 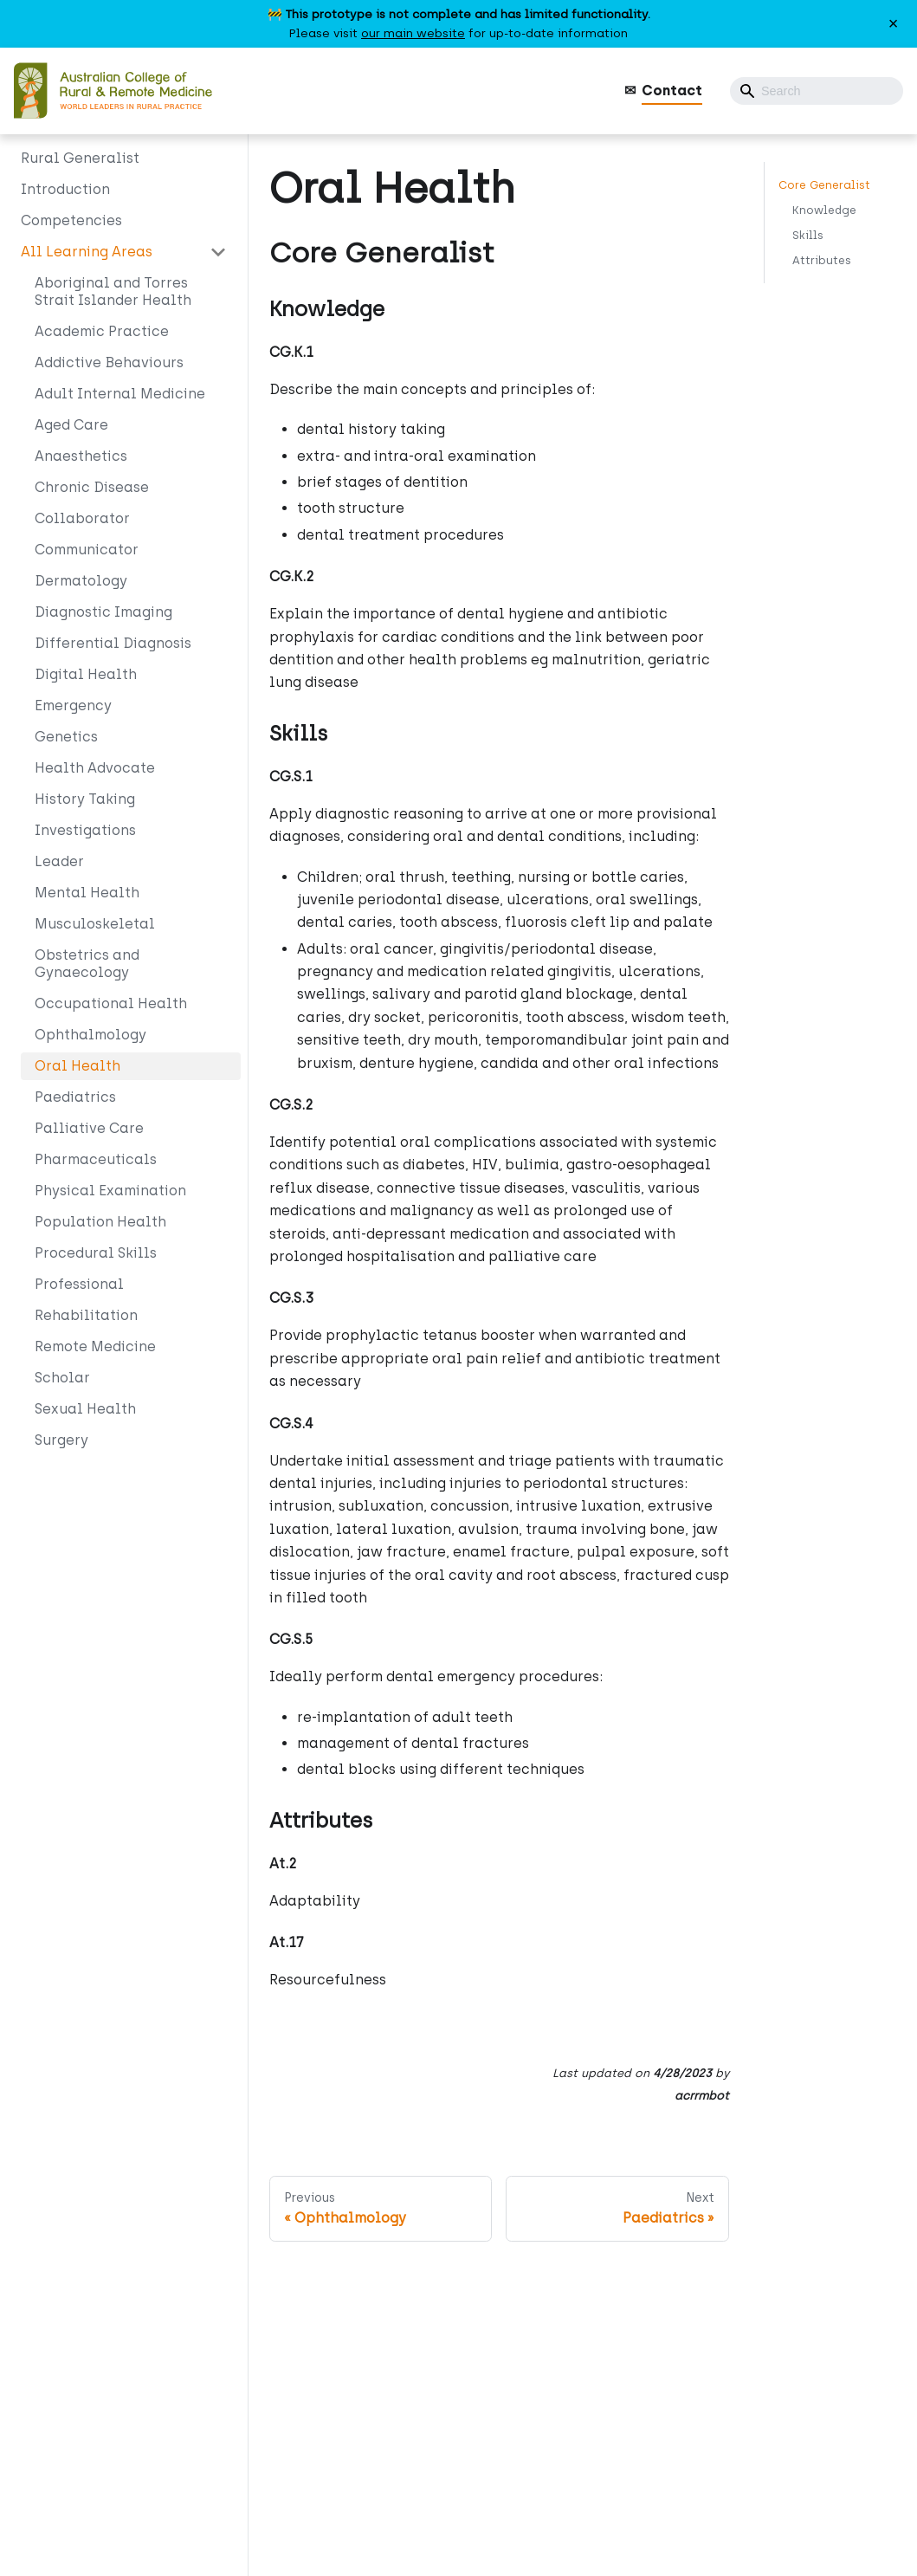 What do you see at coordinates (111, 1003) in the screenshot?
I see `Occupational Health` at bounding box center [111, 1003].